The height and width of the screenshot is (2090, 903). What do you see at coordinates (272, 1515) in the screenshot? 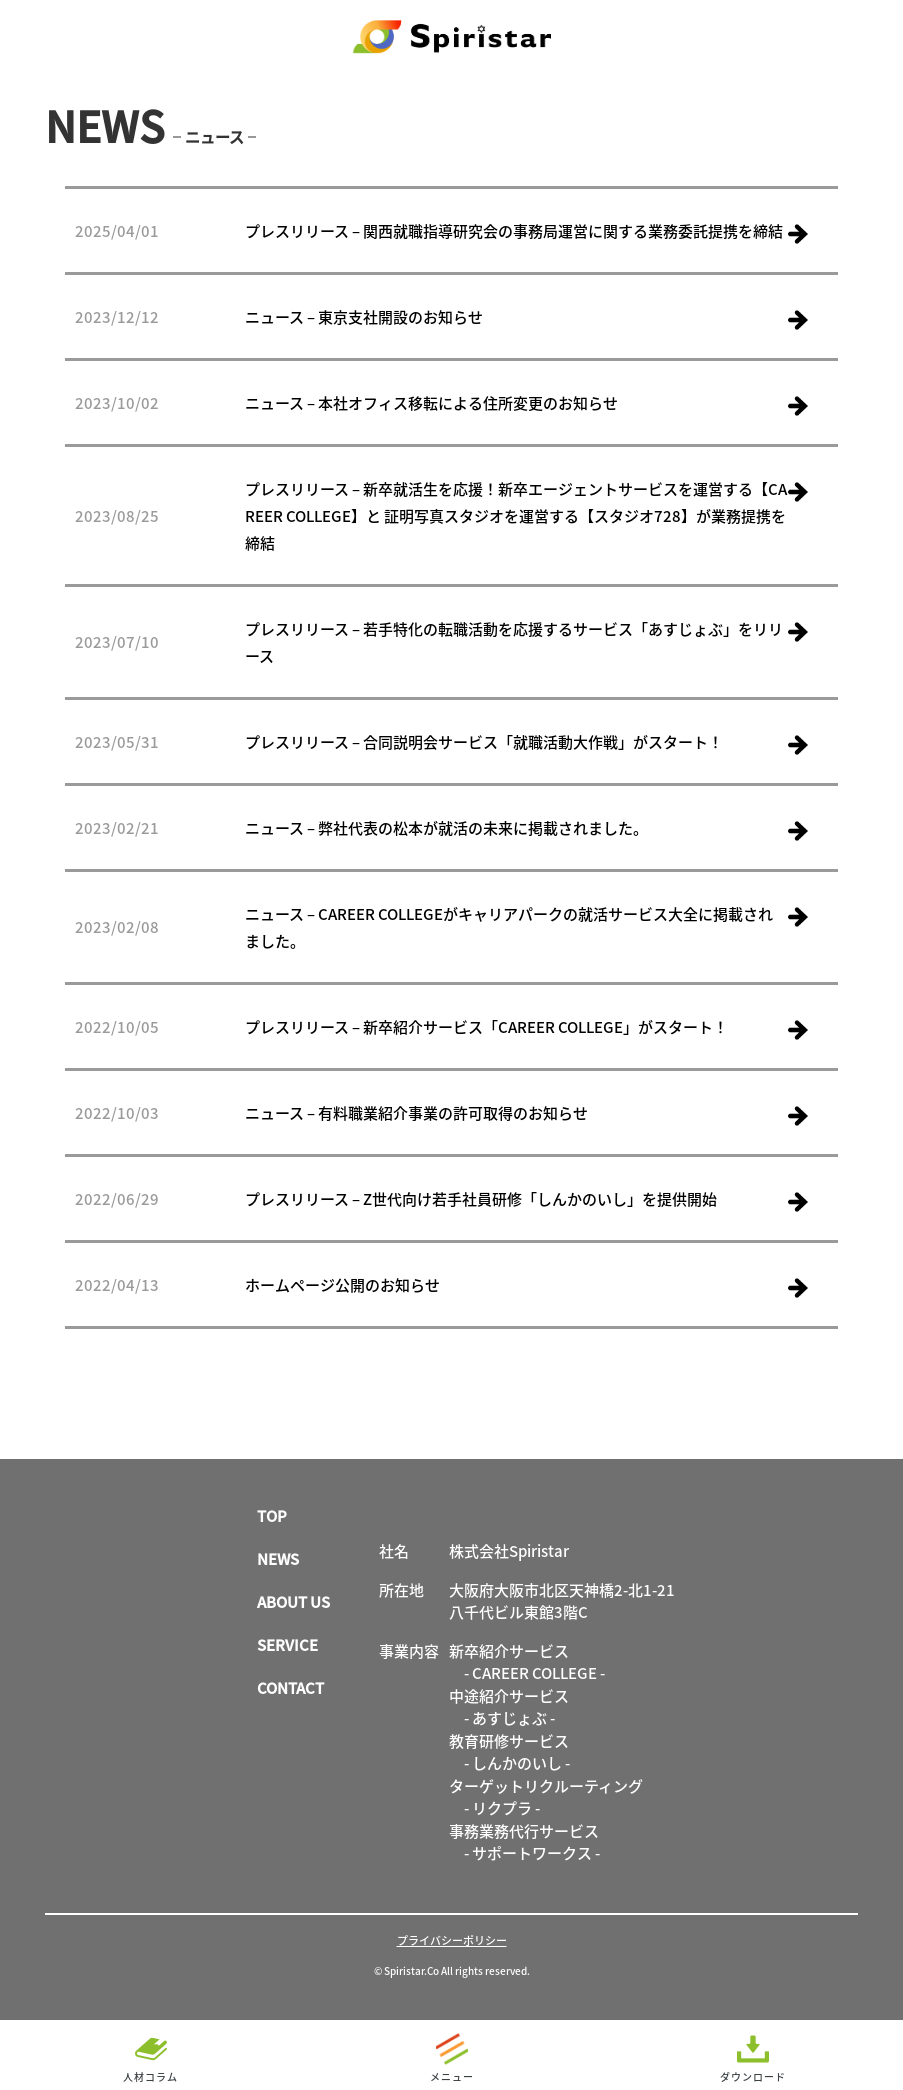
I see `TOP` at bounding box center [272, 1515].